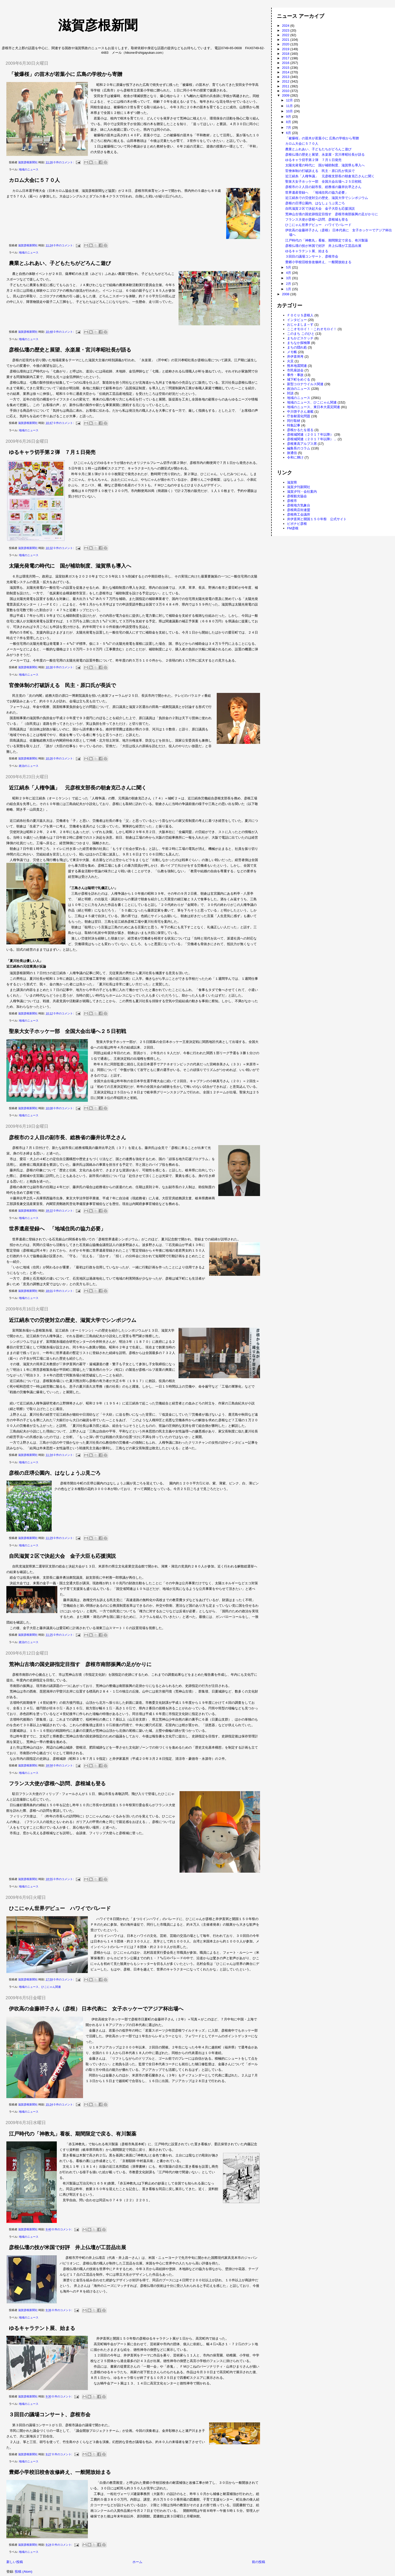 The width and height of the screenshot is (395, 2576). What do you see at coordinates (313, 407) in the screenshot?
I see `地域のニュース、東日本大震災関連` at bounding box center [313, 407].